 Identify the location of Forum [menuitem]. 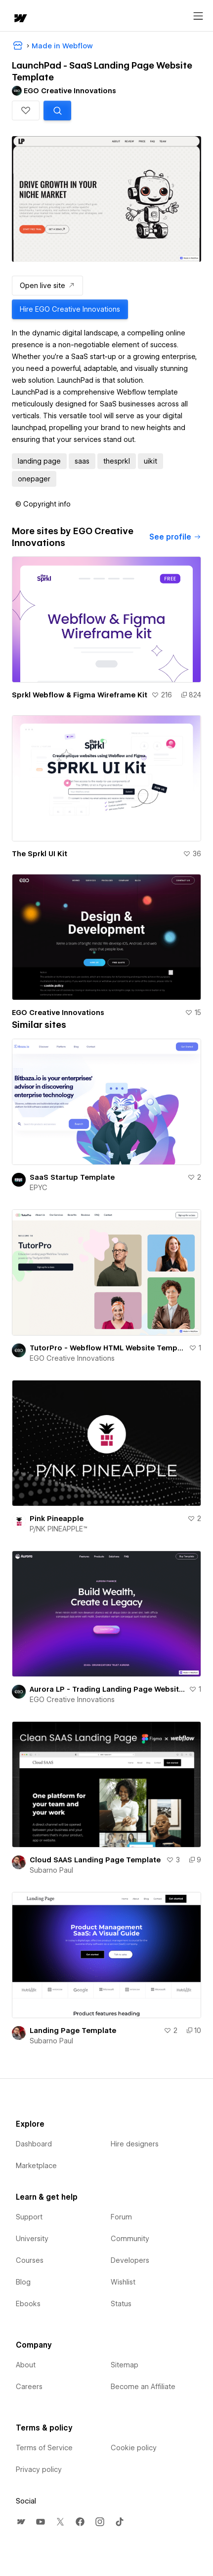
(121, 2217).